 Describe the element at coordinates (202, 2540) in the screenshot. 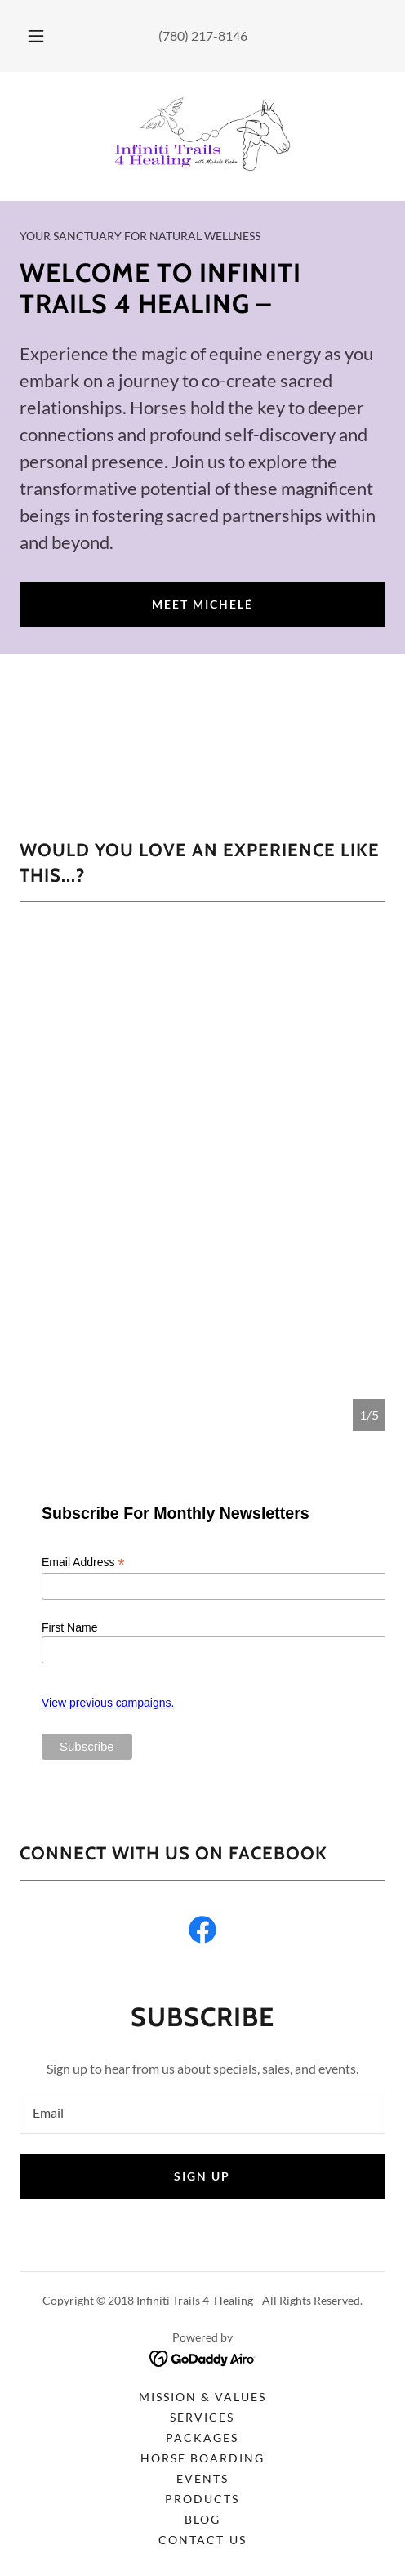

I see `Contact Us [link]` at that location.